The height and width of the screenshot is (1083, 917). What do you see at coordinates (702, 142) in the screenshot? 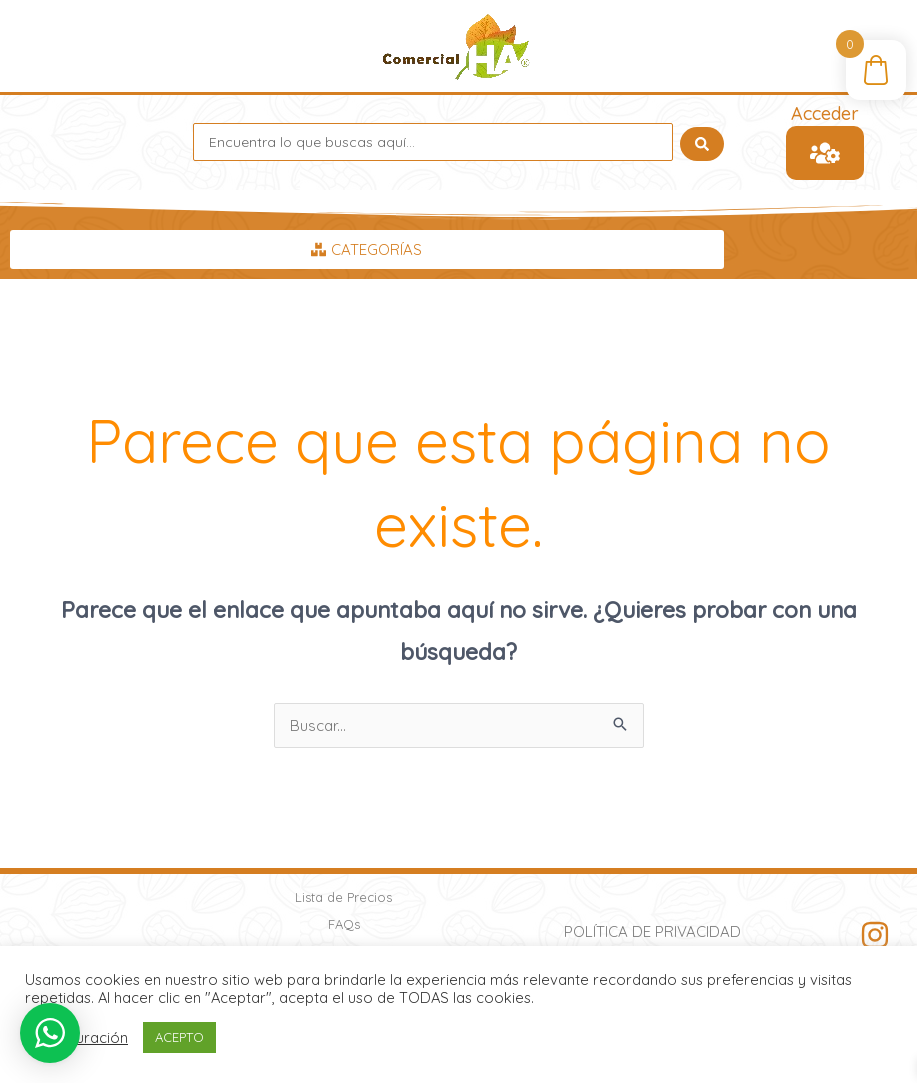
I see `[Search submit]` at bounding box center [702, 142].